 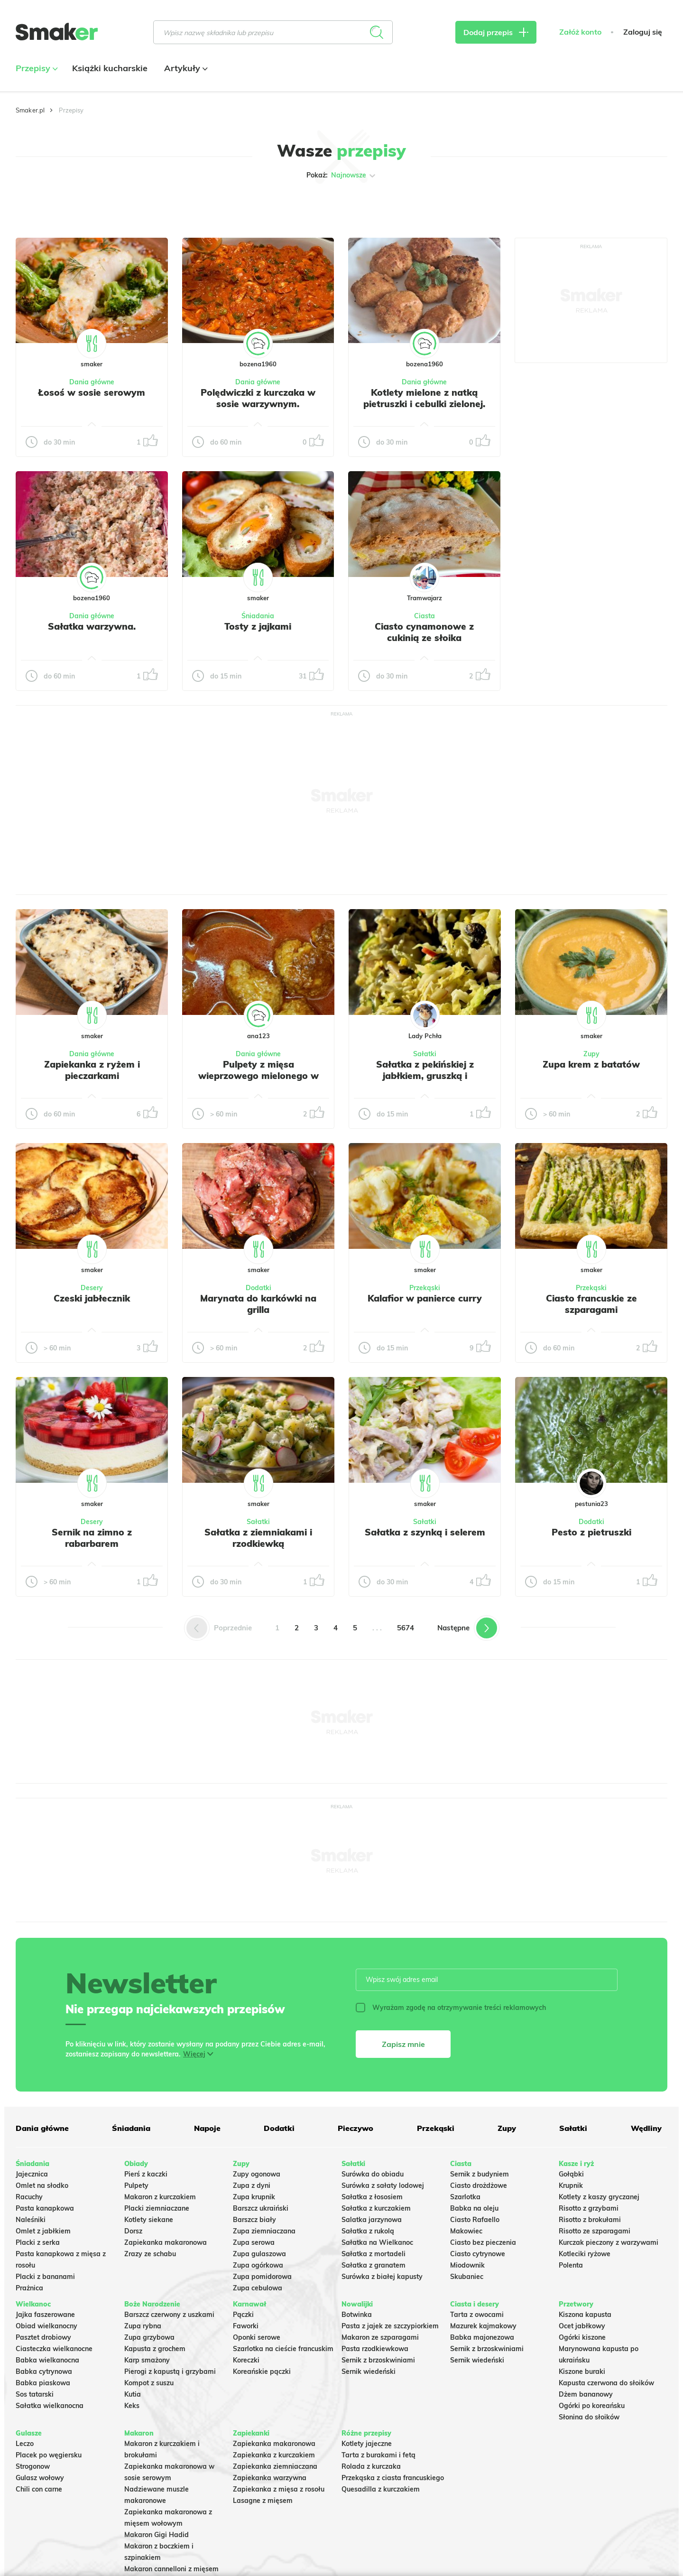 I want to click on Kapusta czerwona do słoików, so click(x=606, y=2383).